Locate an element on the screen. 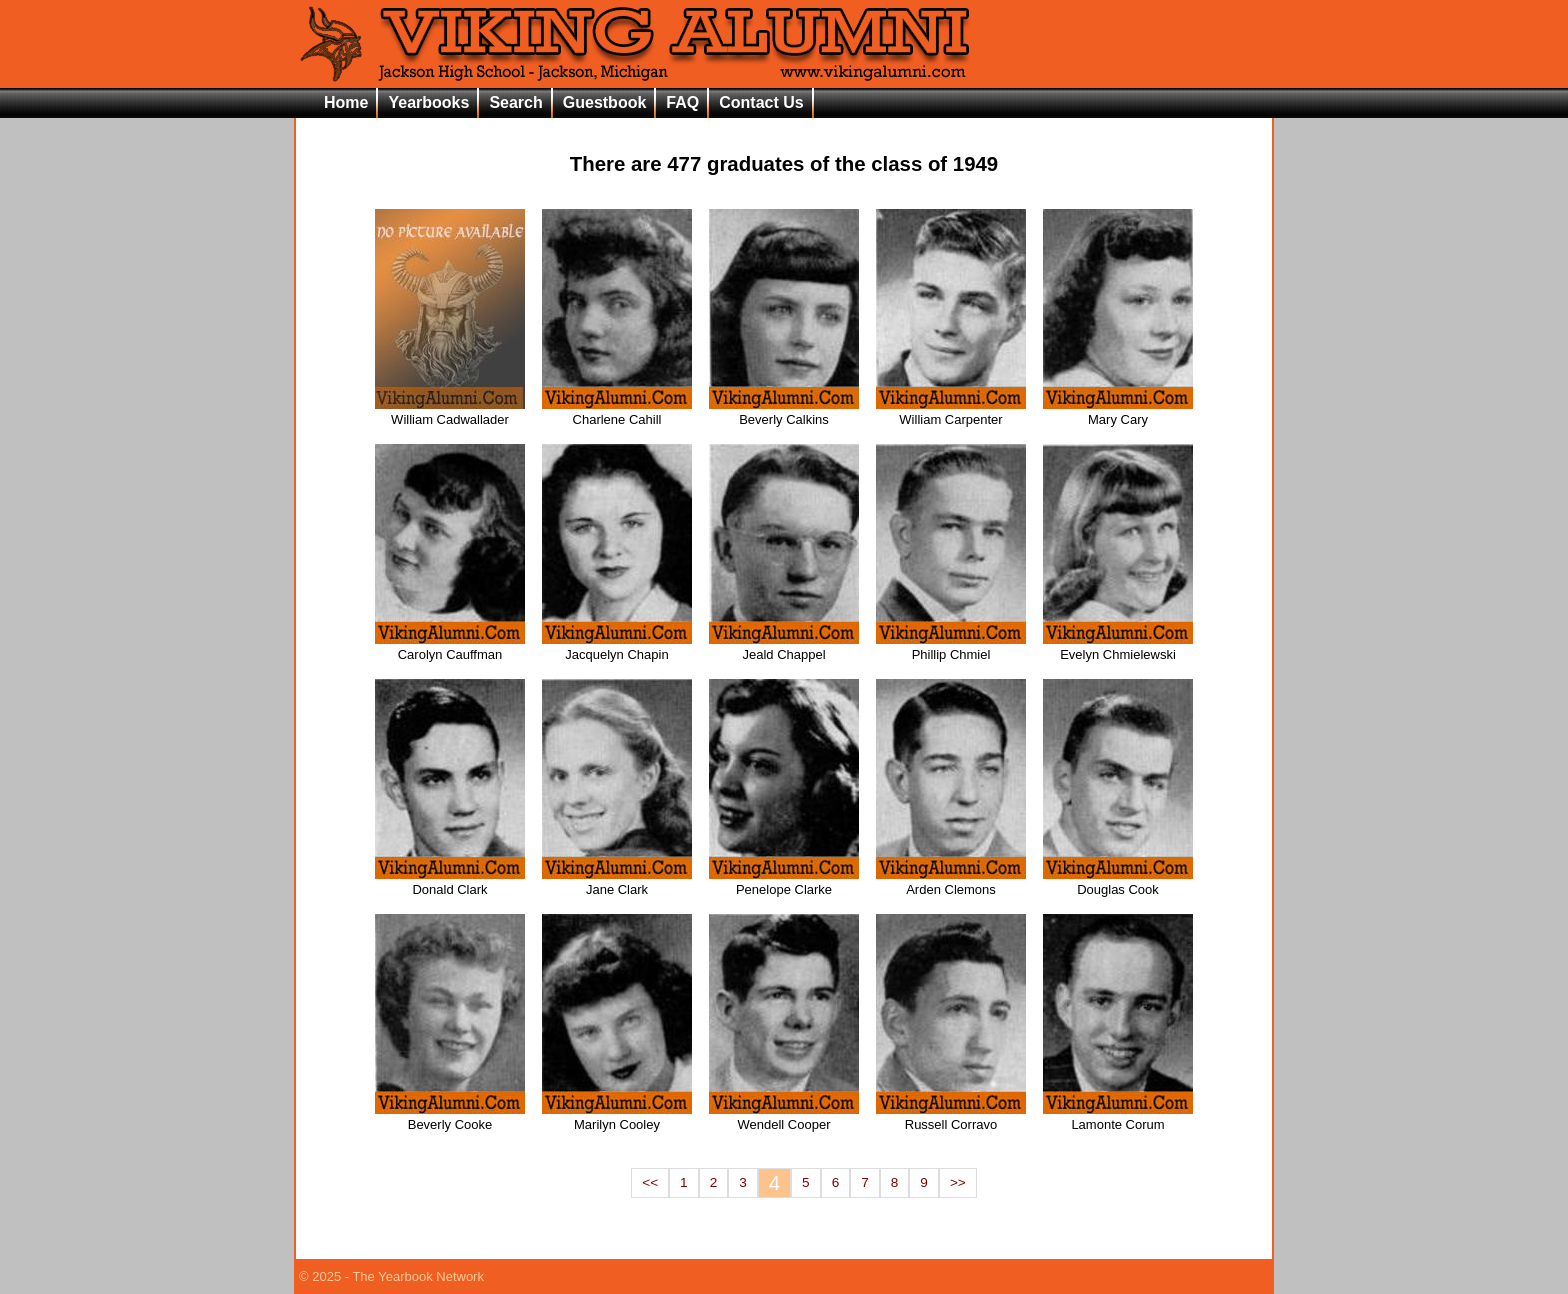 This screenshot has height=1294, width=1568. << is located at coordinates (650, 1182).